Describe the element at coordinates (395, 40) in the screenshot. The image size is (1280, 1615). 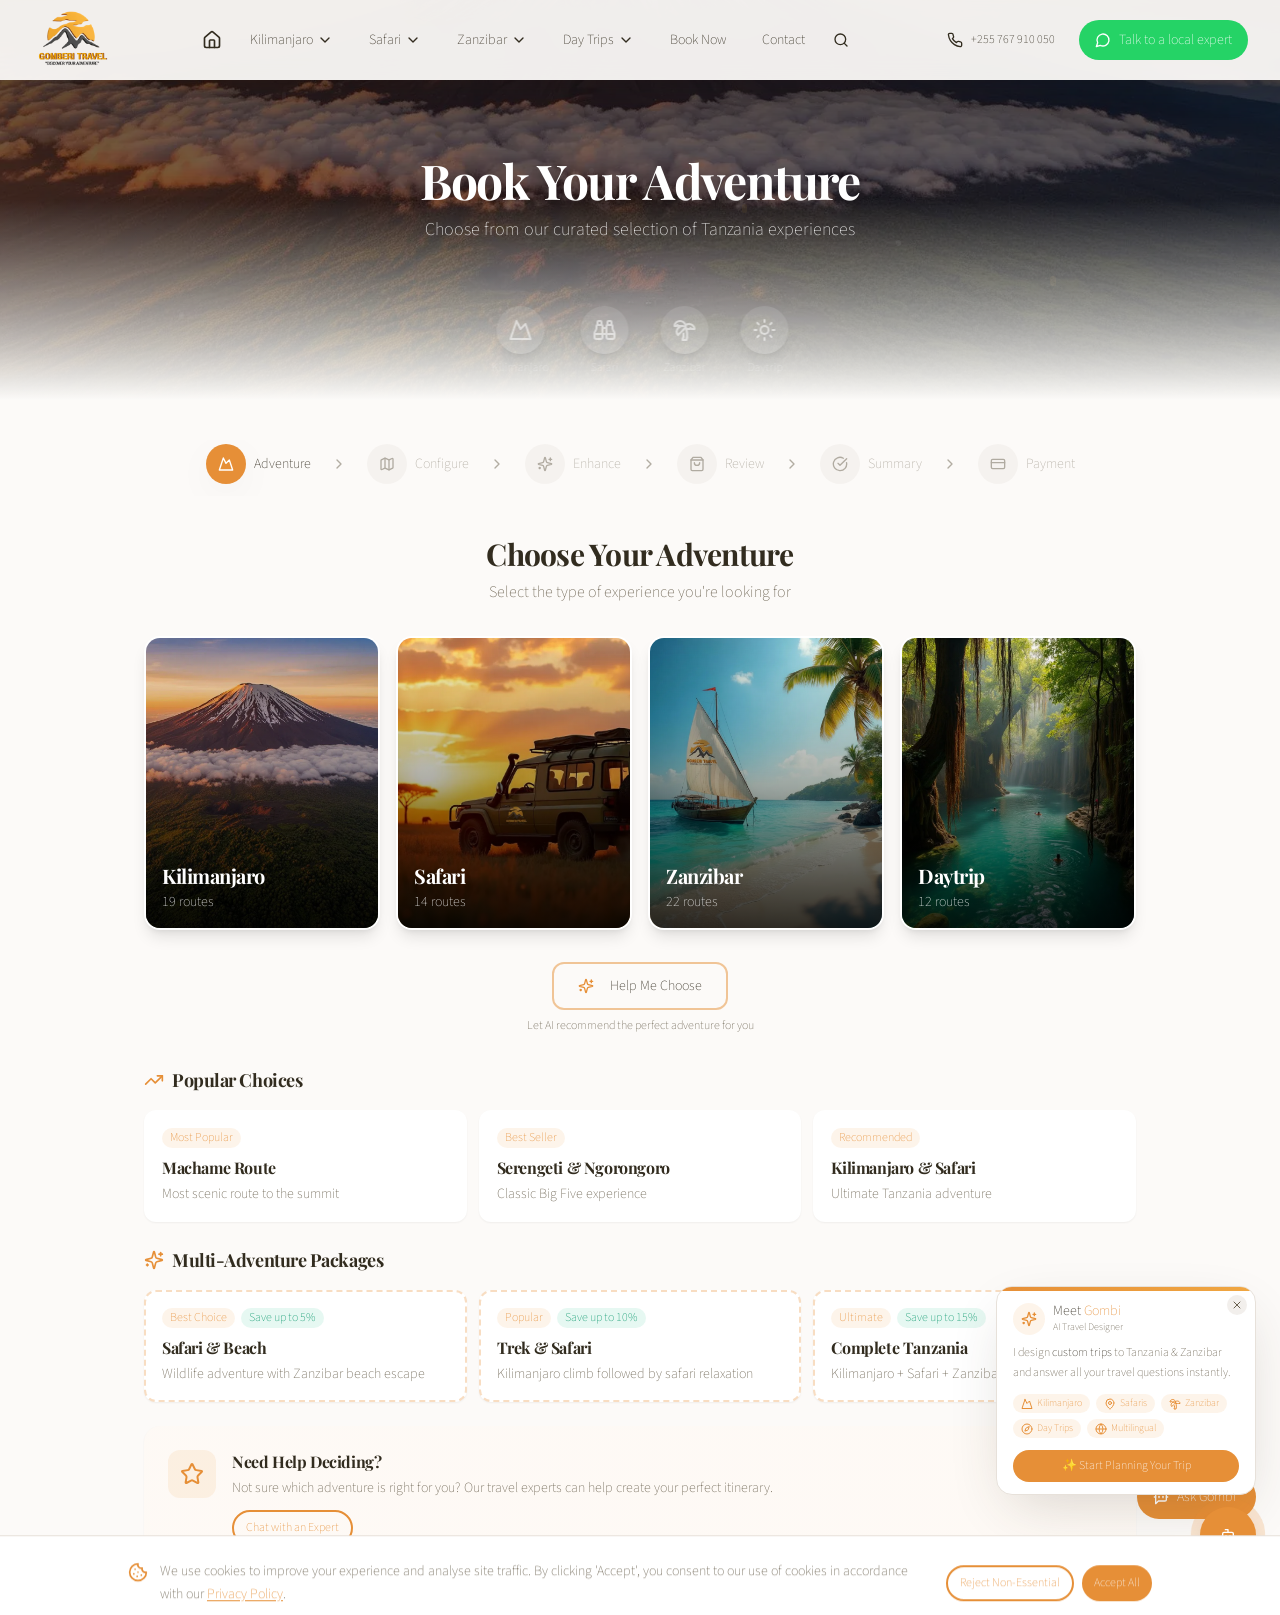
I see `Safari` at that location.